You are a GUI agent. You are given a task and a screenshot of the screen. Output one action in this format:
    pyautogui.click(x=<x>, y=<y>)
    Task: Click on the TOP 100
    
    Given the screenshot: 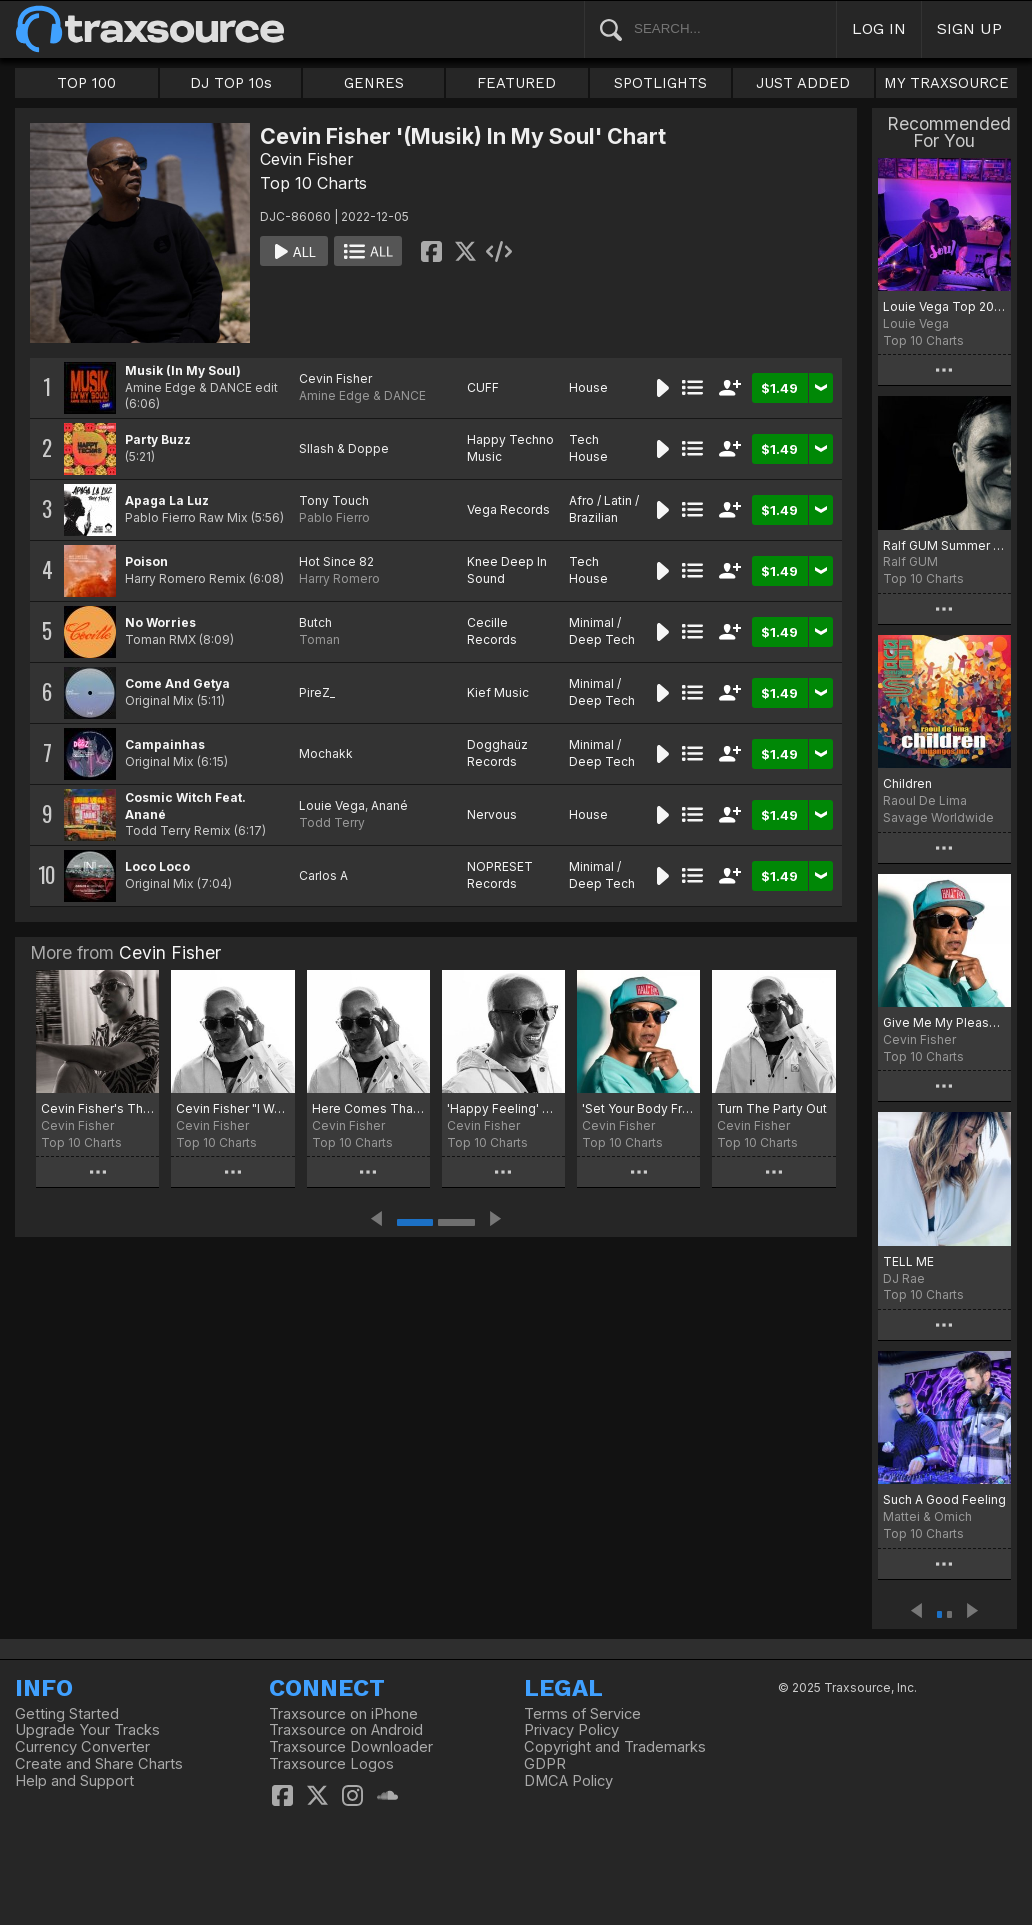 What is the action you would take?
    pyautogui.click(x=86, y=83)
    